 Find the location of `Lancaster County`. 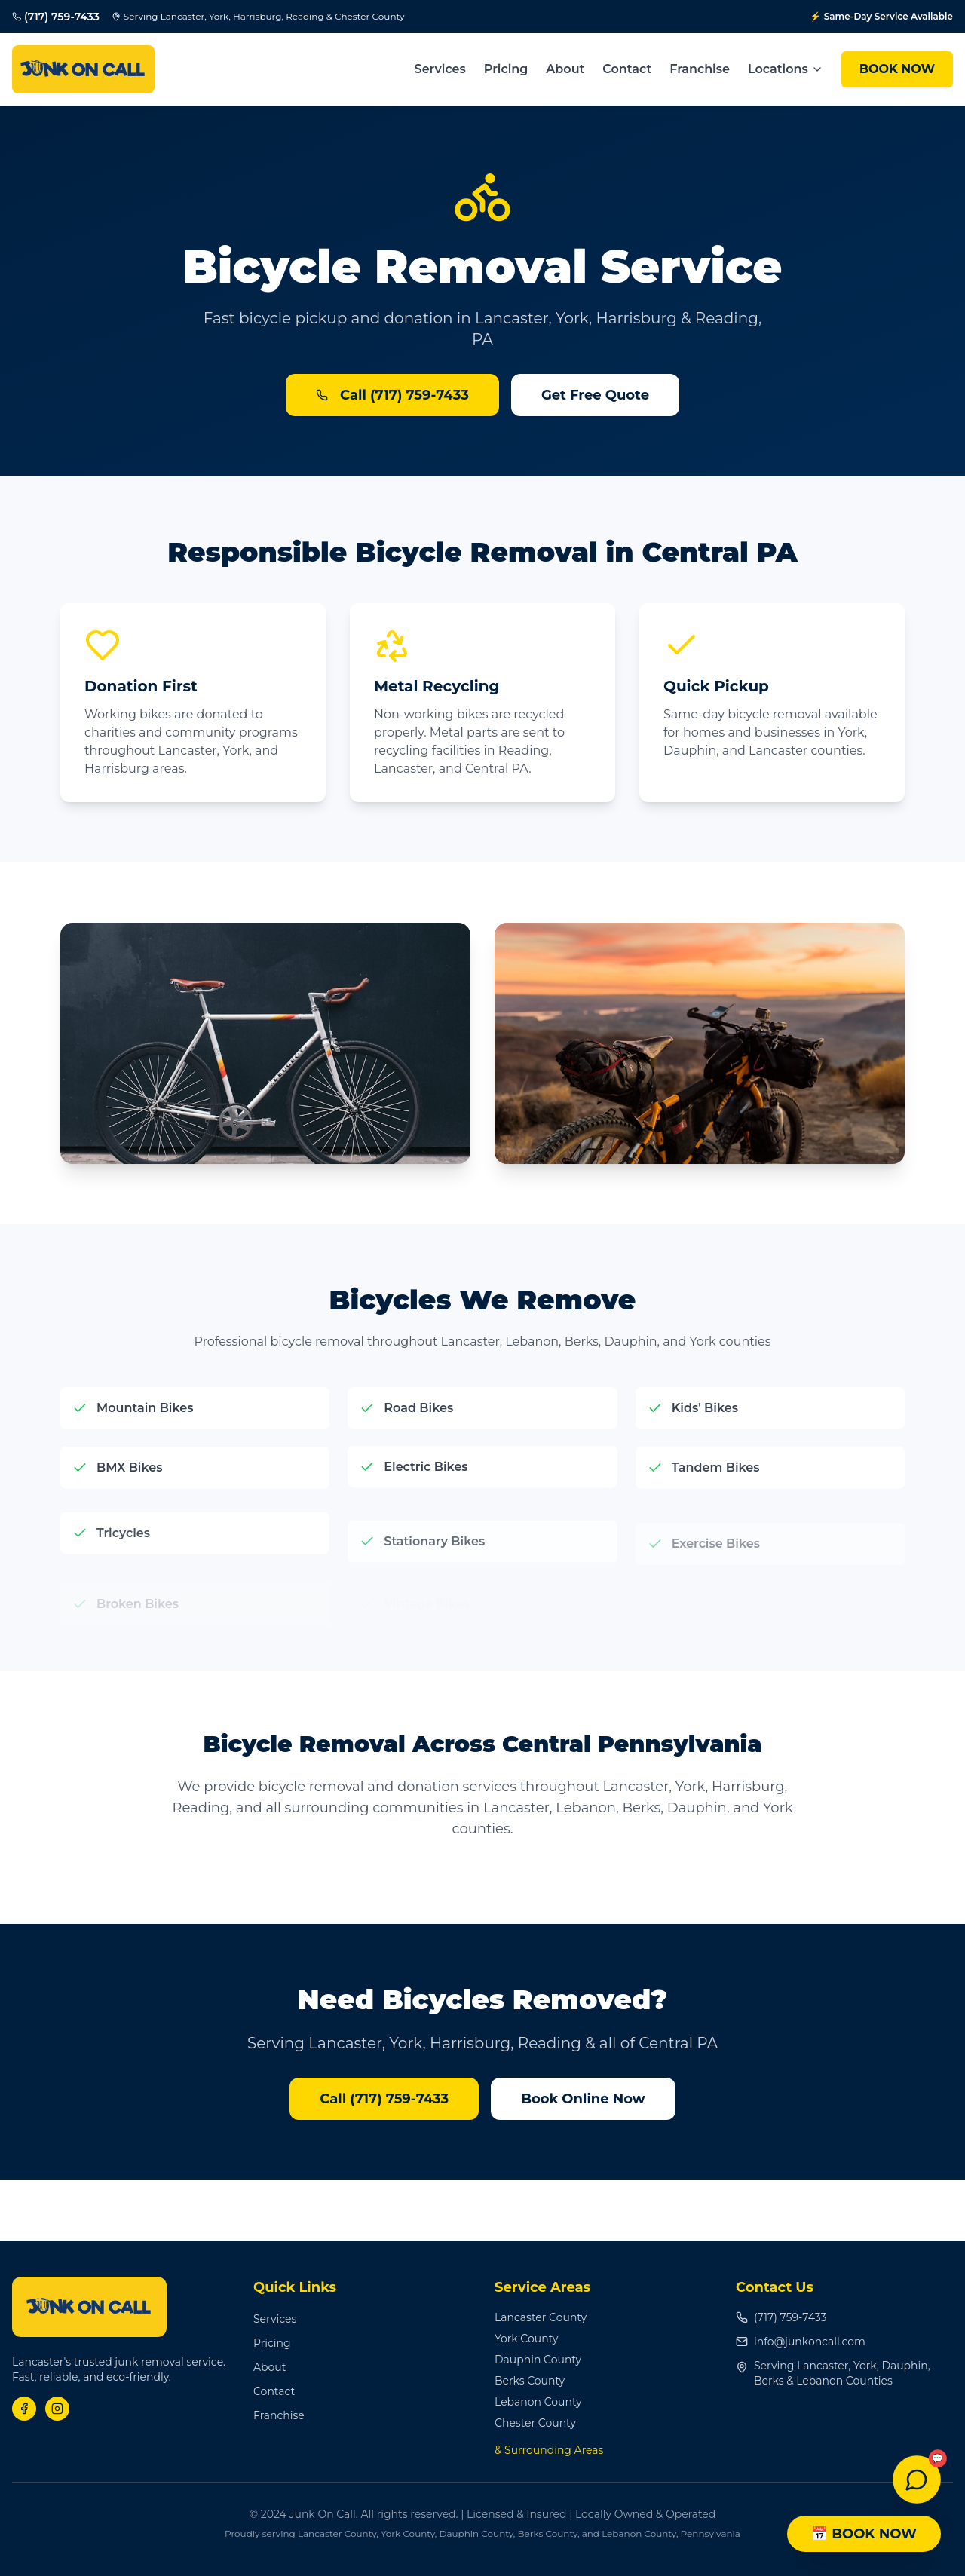

Lancaster County is located at coordinates (541, 2317).